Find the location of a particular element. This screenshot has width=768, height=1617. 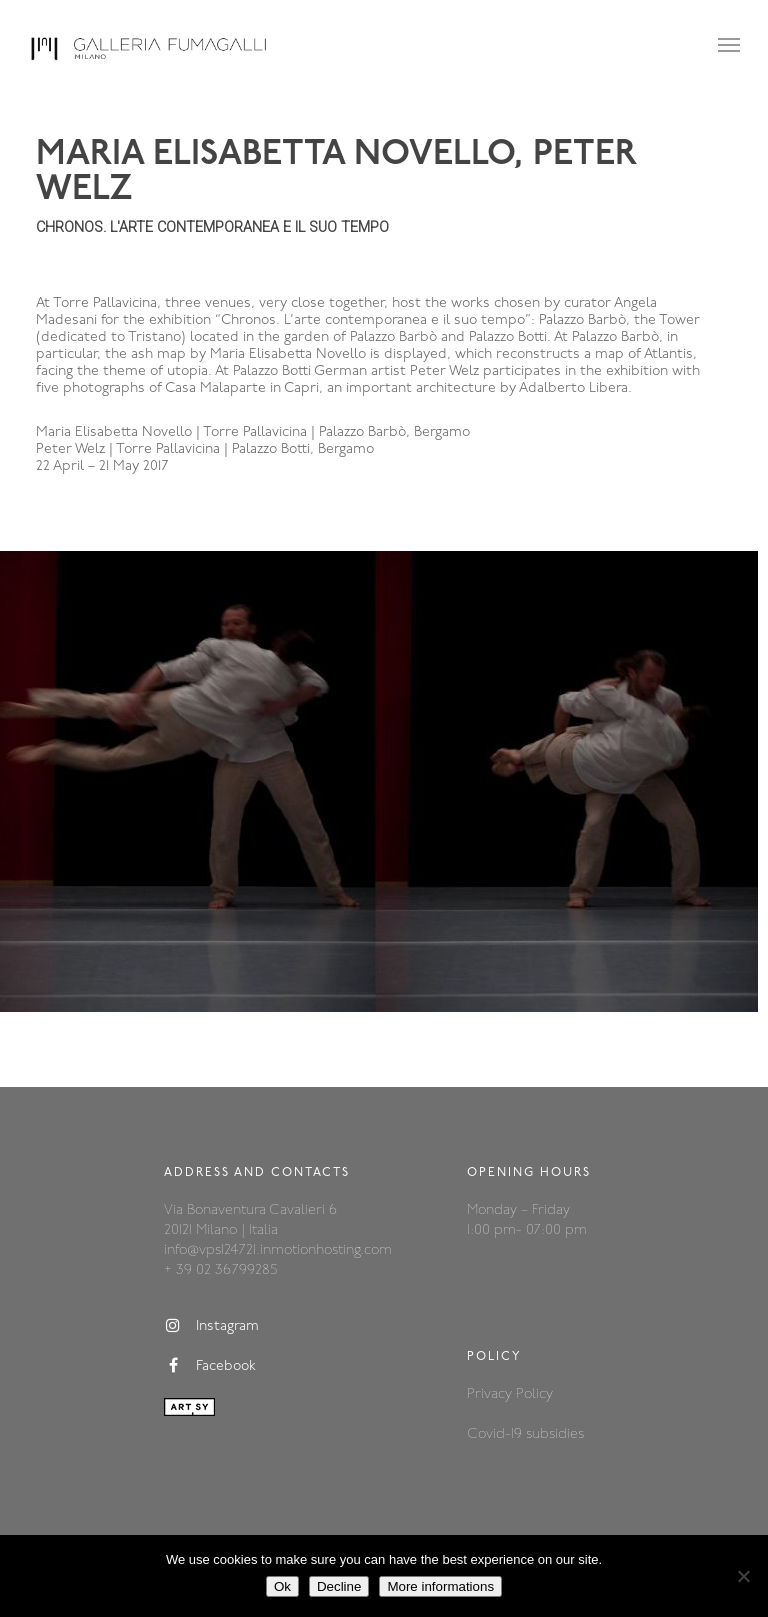

Facebook is located at coordinates (210, 1366).